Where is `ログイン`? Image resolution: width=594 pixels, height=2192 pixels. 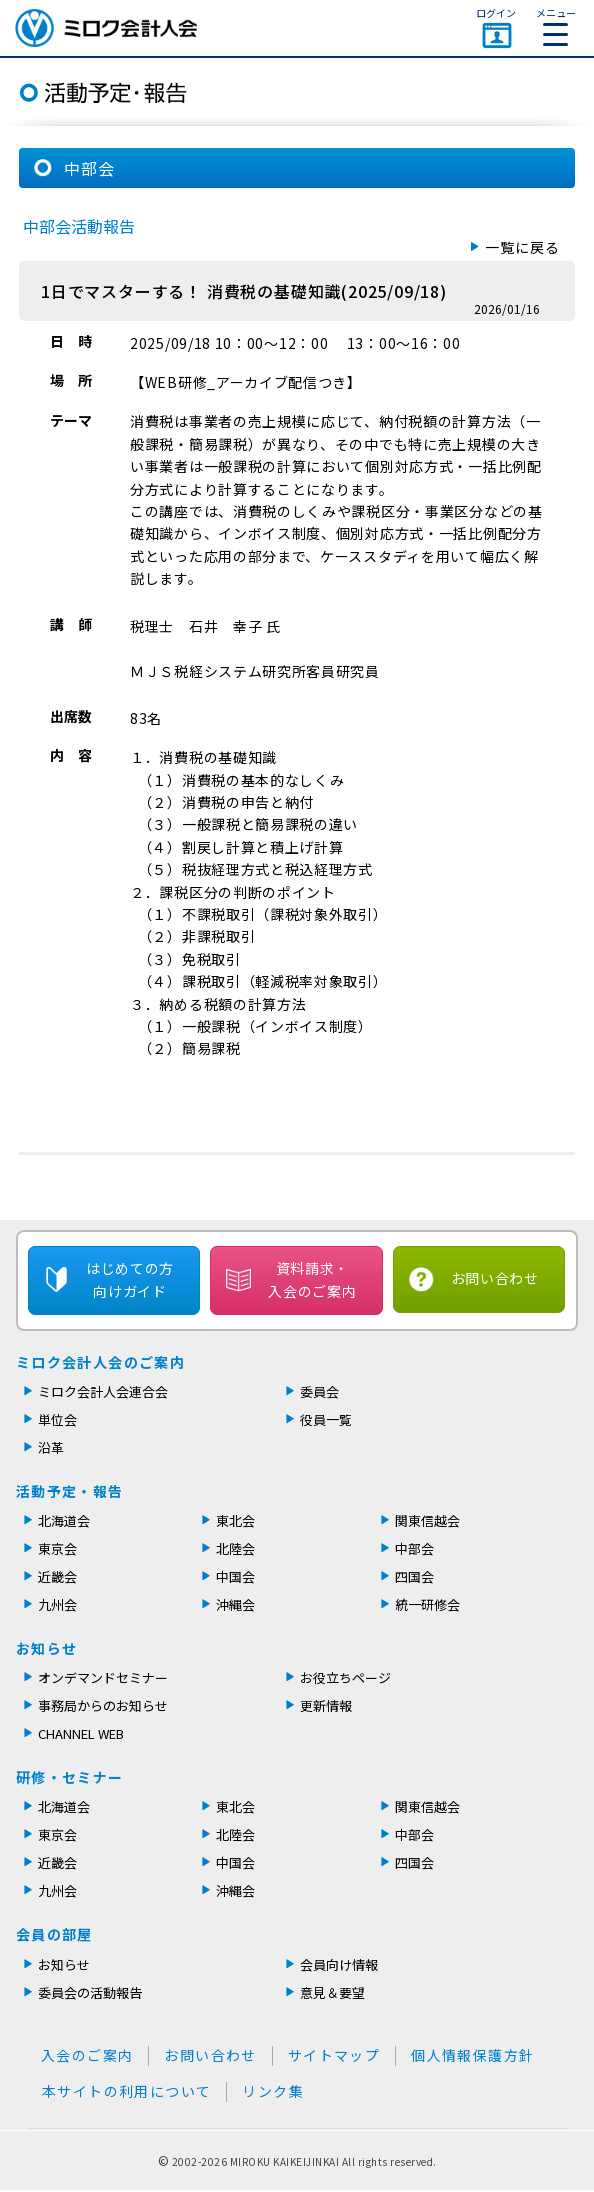 ログイン is located at coordinates (496, 12).